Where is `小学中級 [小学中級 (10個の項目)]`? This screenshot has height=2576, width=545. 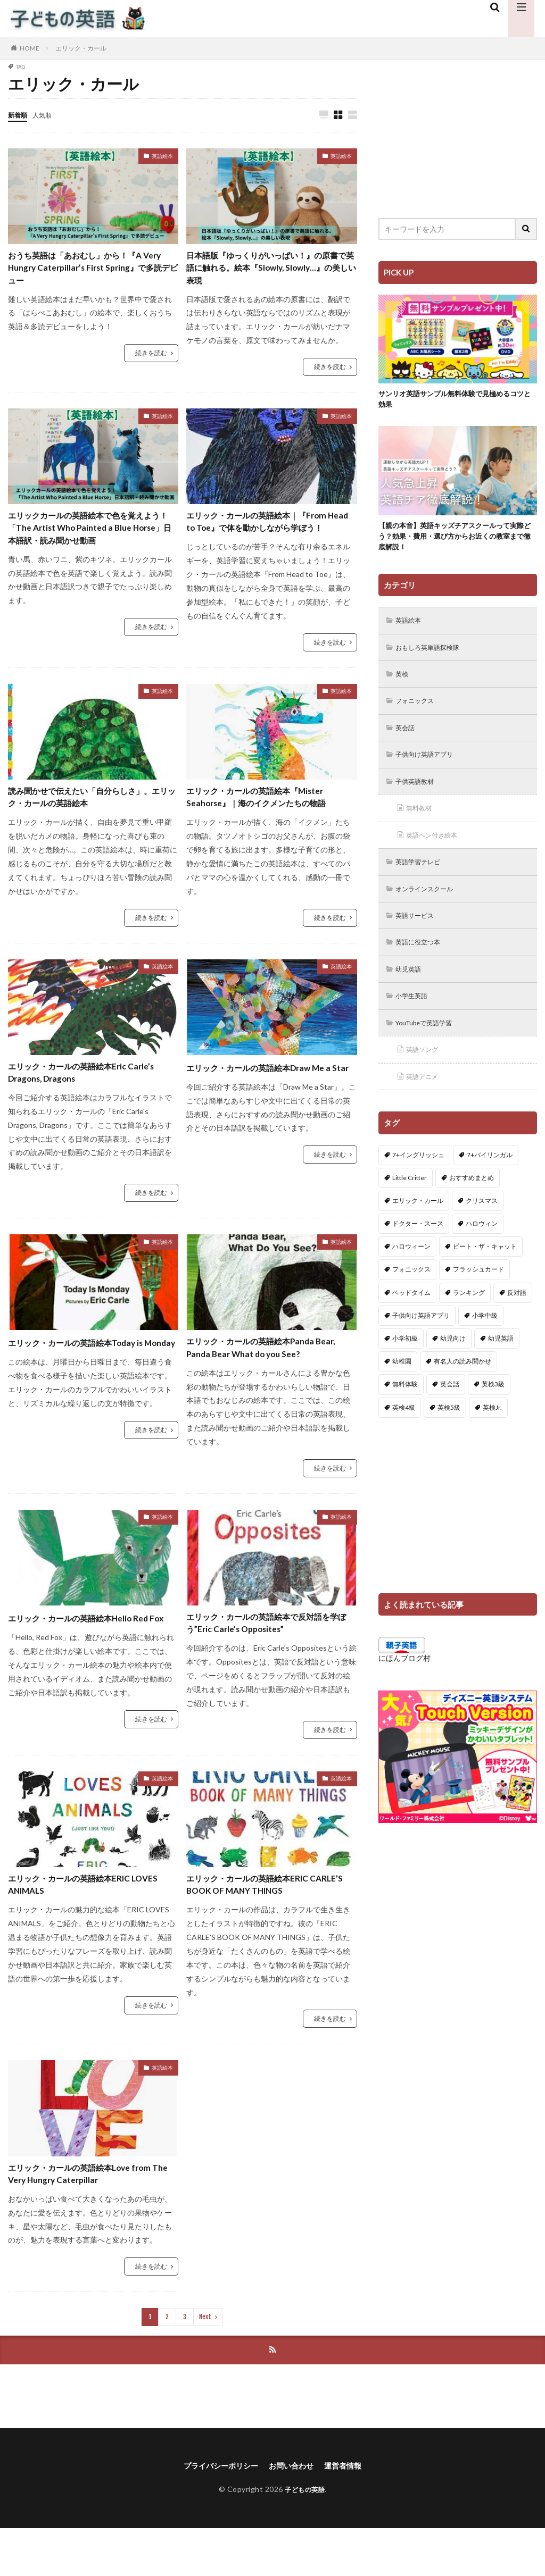
小学中級 [小学中級 (10個の項目)] is located at coordinates (485, 1337).